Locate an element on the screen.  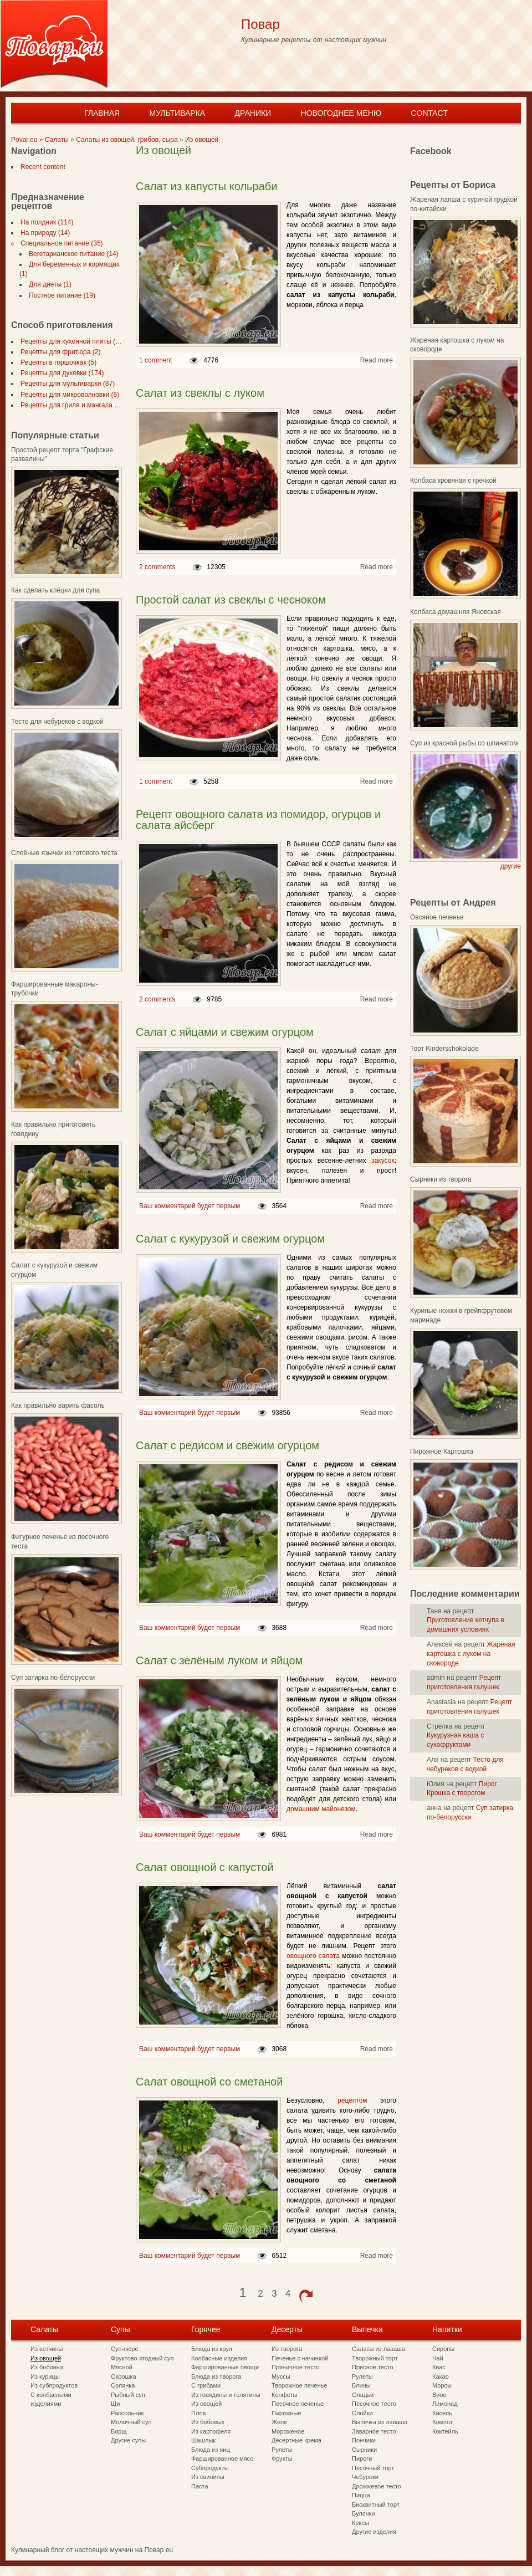
Рыбный суп is located at coordinates (128, 2394).